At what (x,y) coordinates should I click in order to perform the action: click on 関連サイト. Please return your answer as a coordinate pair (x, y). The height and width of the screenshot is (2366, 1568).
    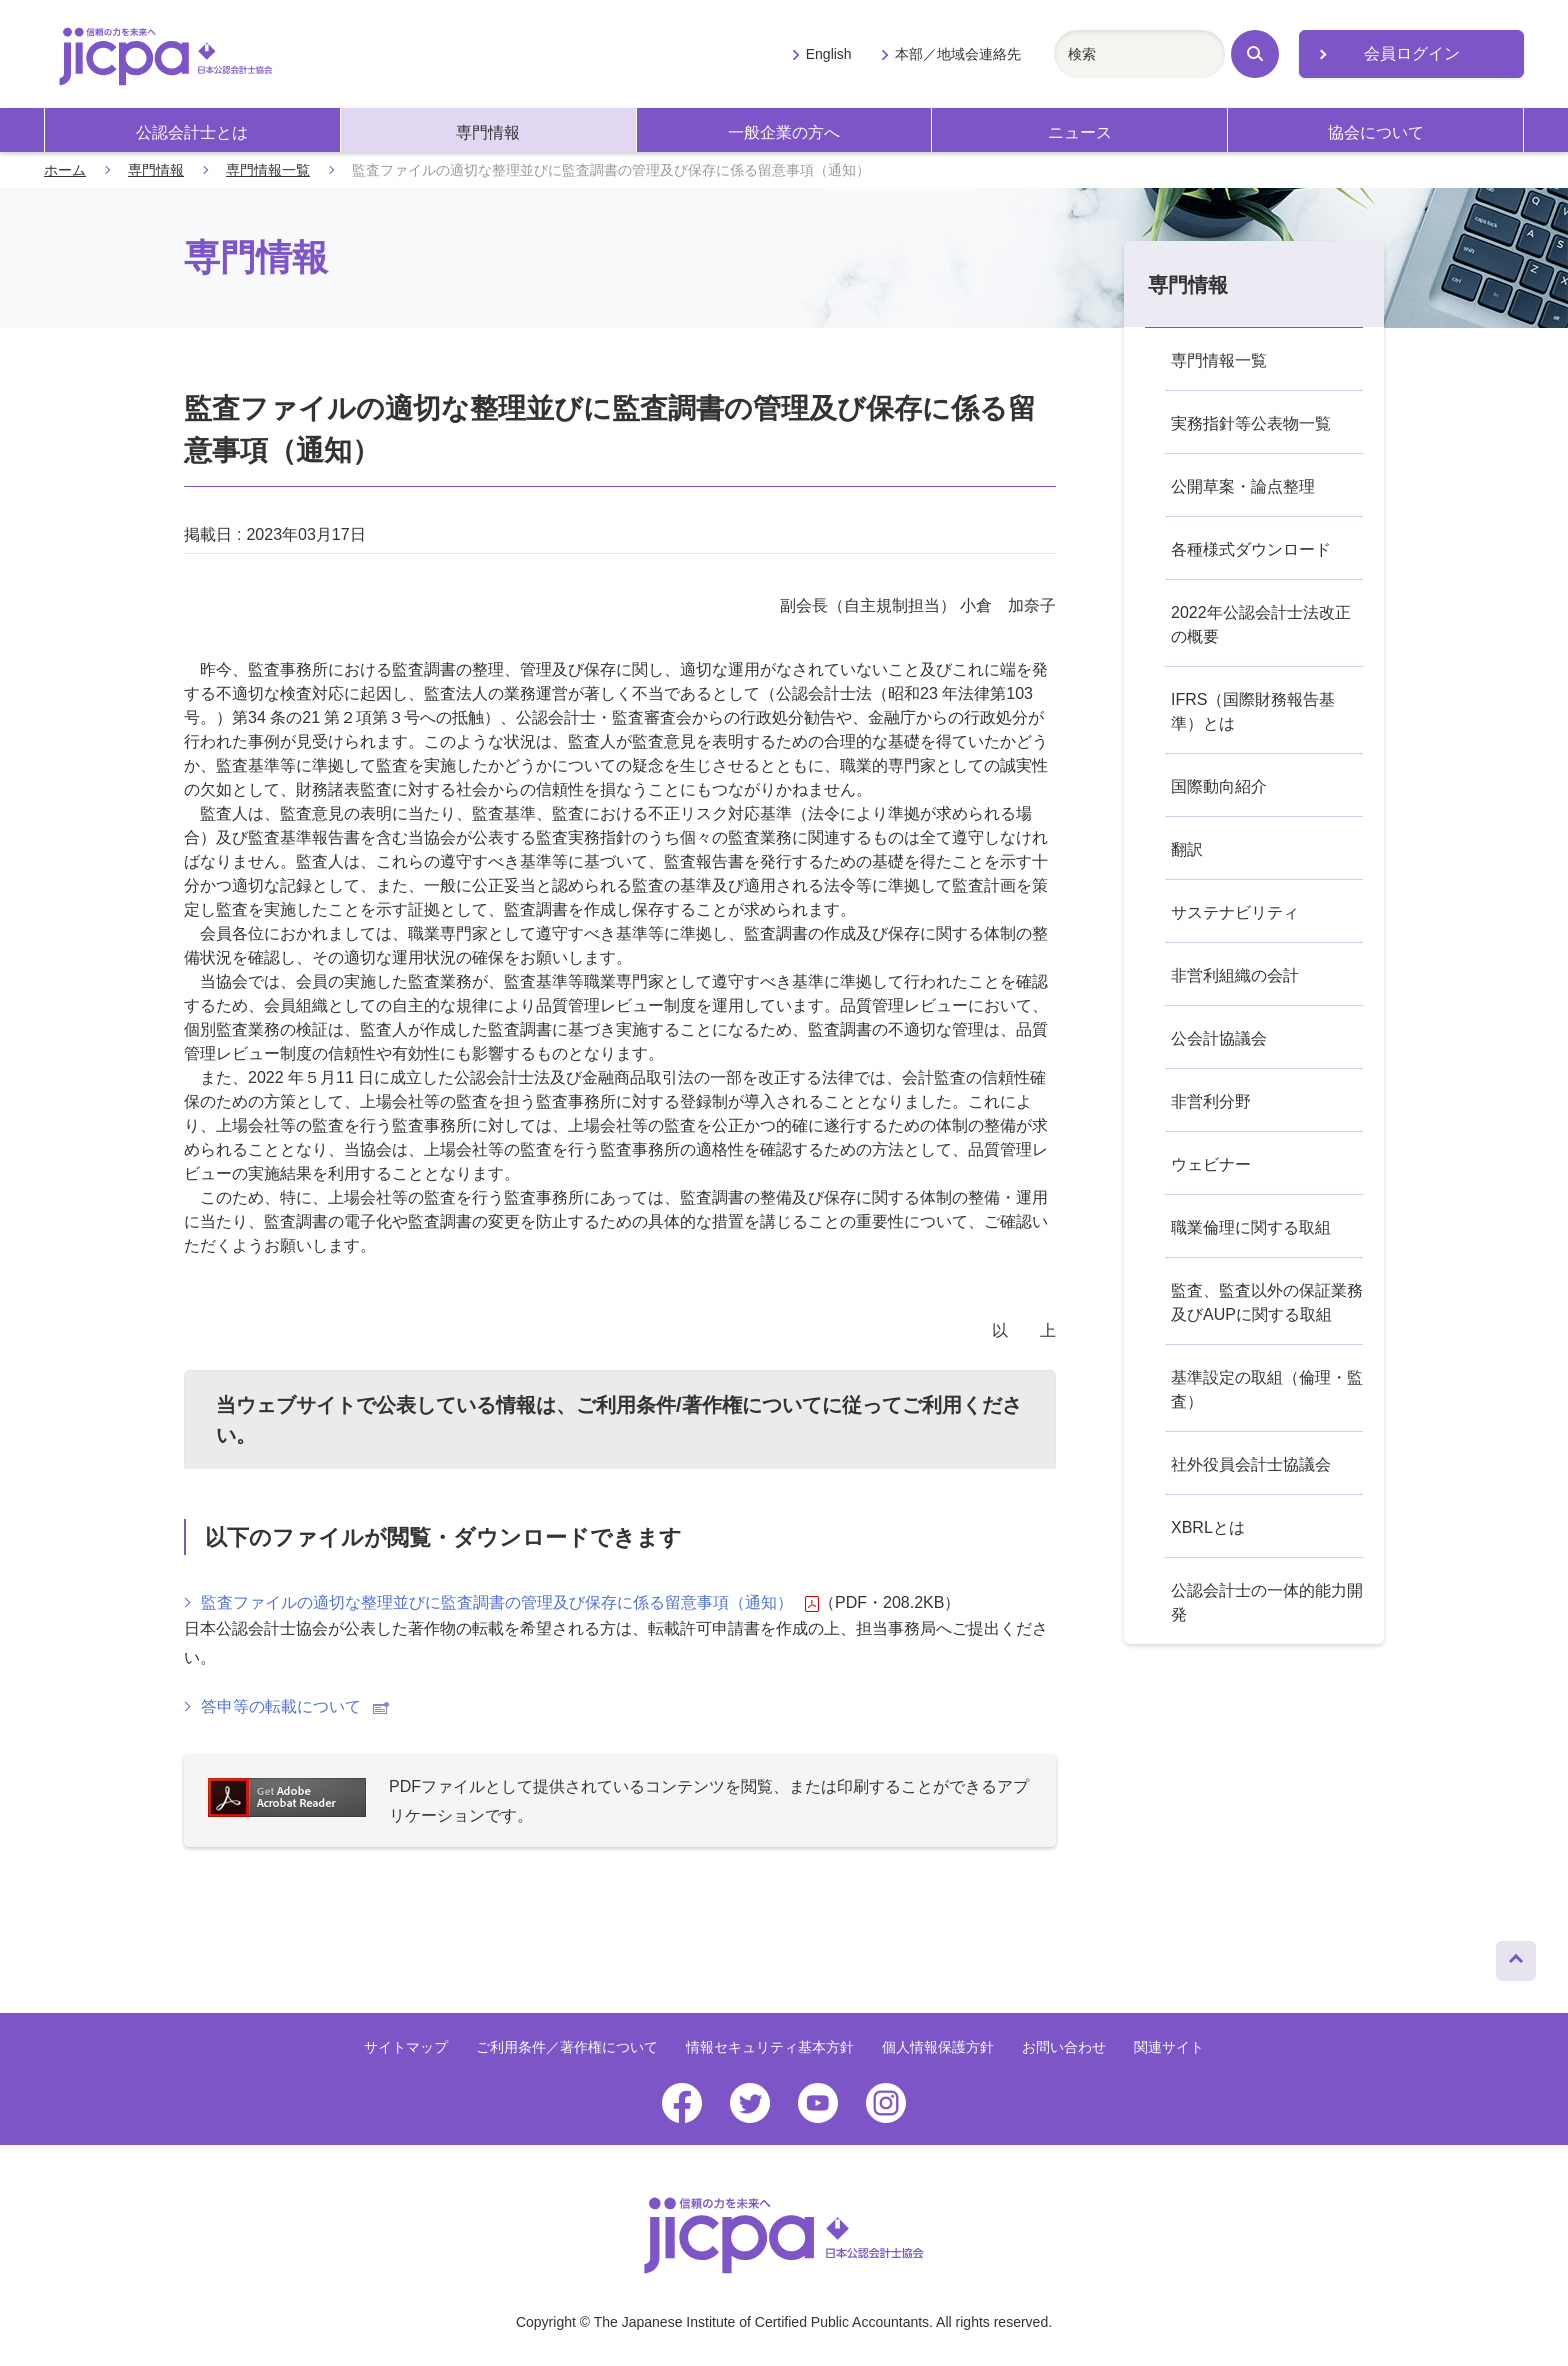
    Looking at the image, I should click on (1169, 2047).